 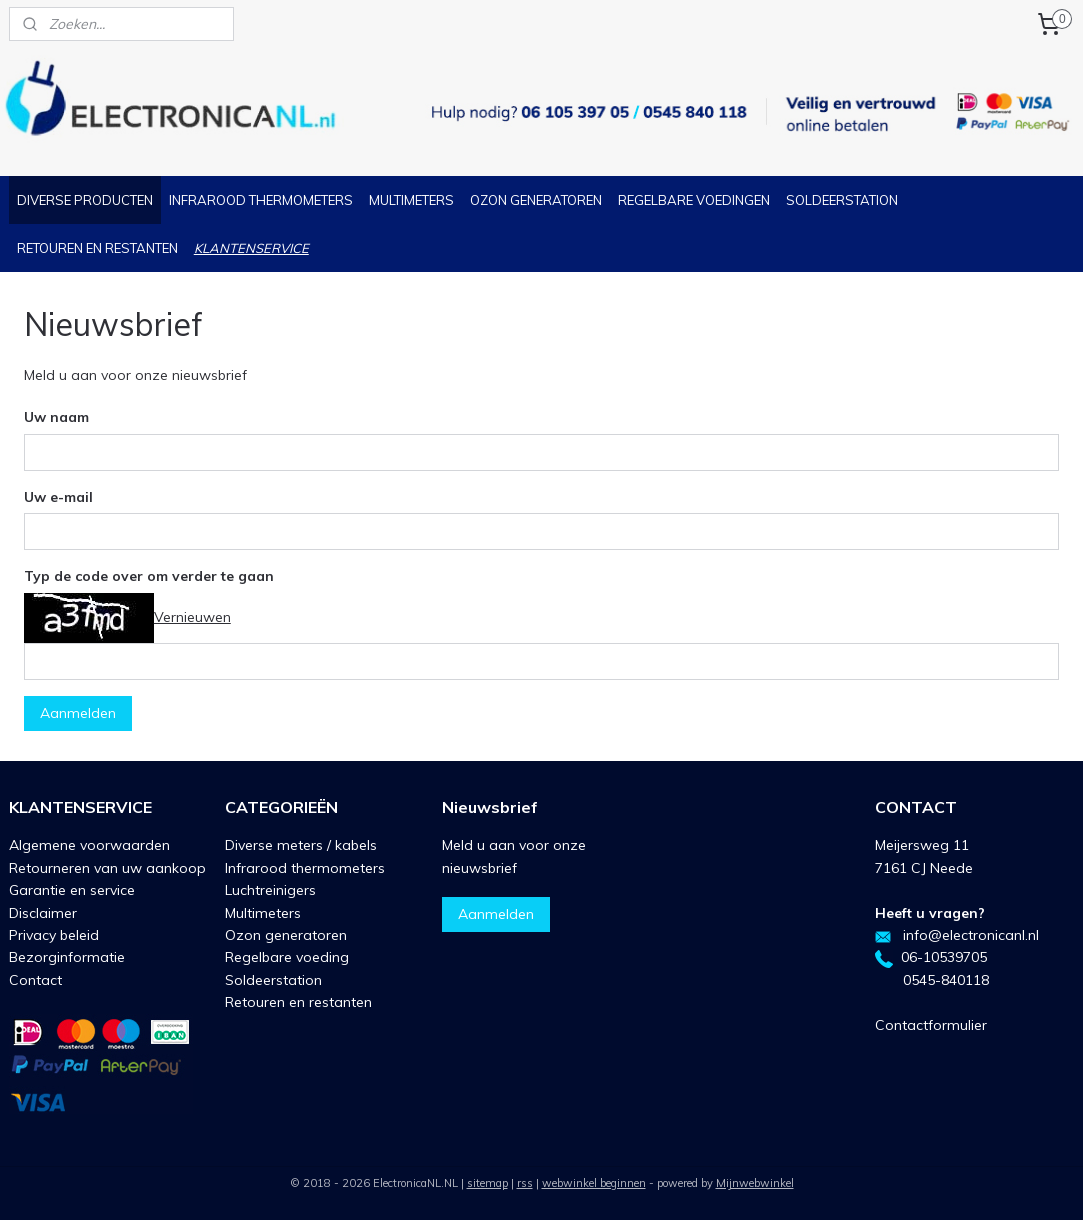 What do you see at coordinates (43, 913) in the screenshot?
I see `Disclaimer` at bounding box center [43, 913].